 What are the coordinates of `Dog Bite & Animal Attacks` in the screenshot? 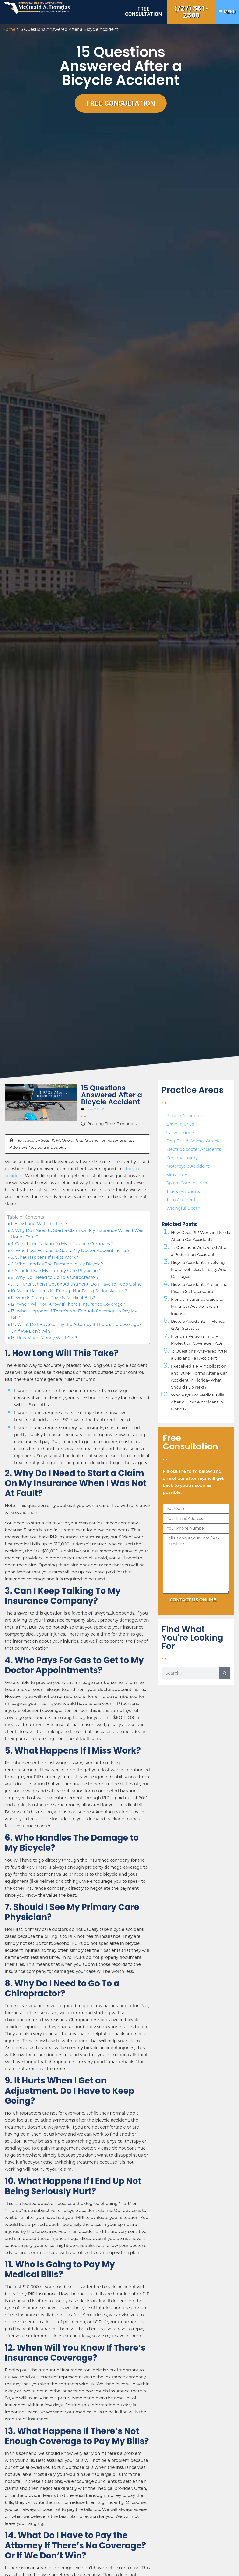 It's located at (193, 1141).